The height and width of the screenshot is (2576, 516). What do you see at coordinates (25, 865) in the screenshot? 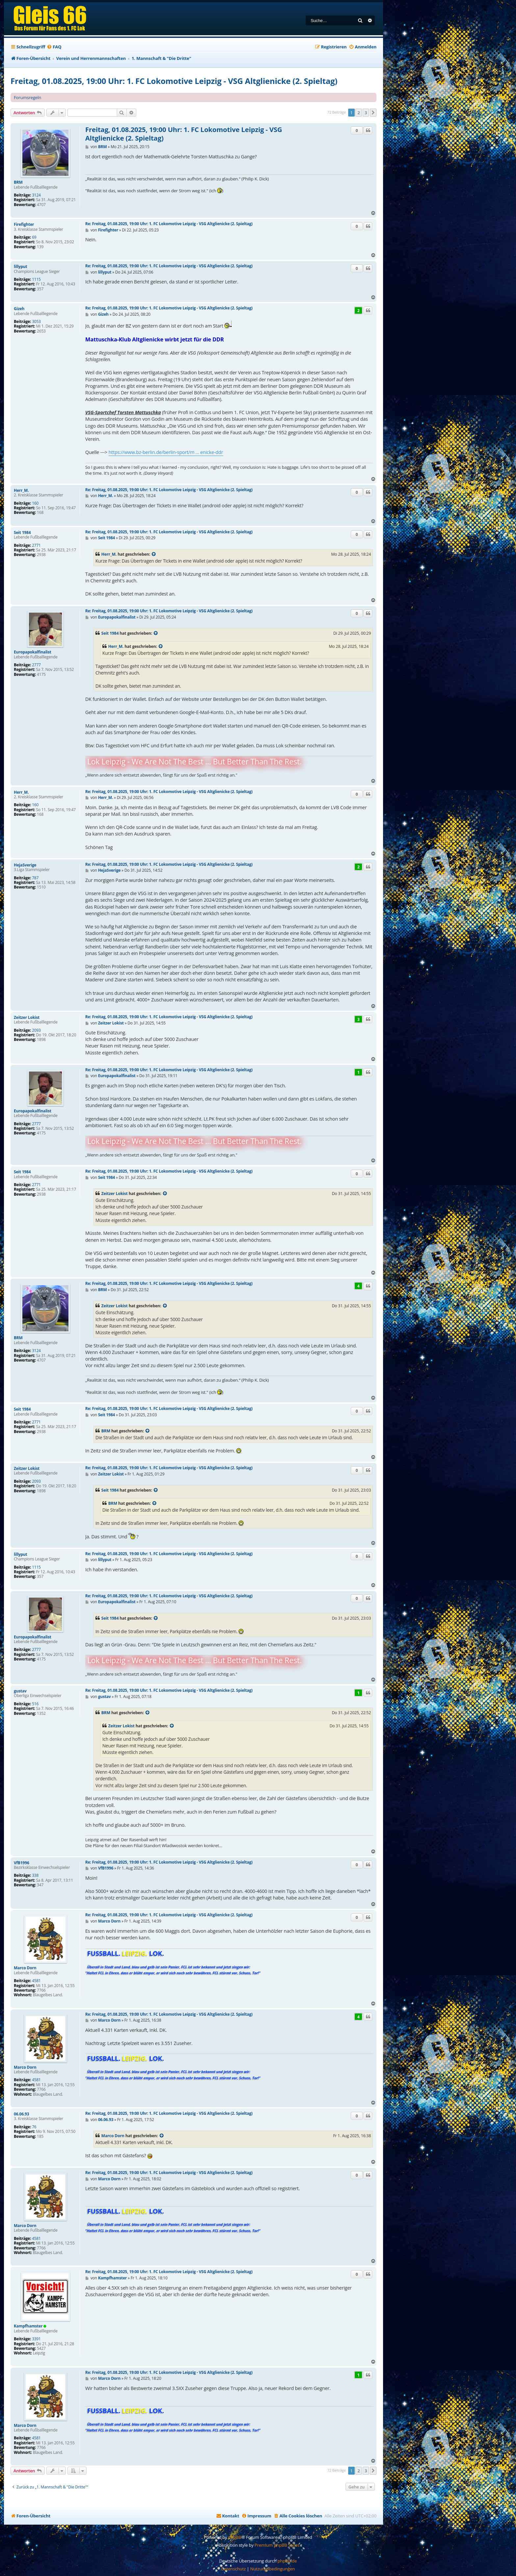
I see `HejaSverige` at bounding box center [25, 865].